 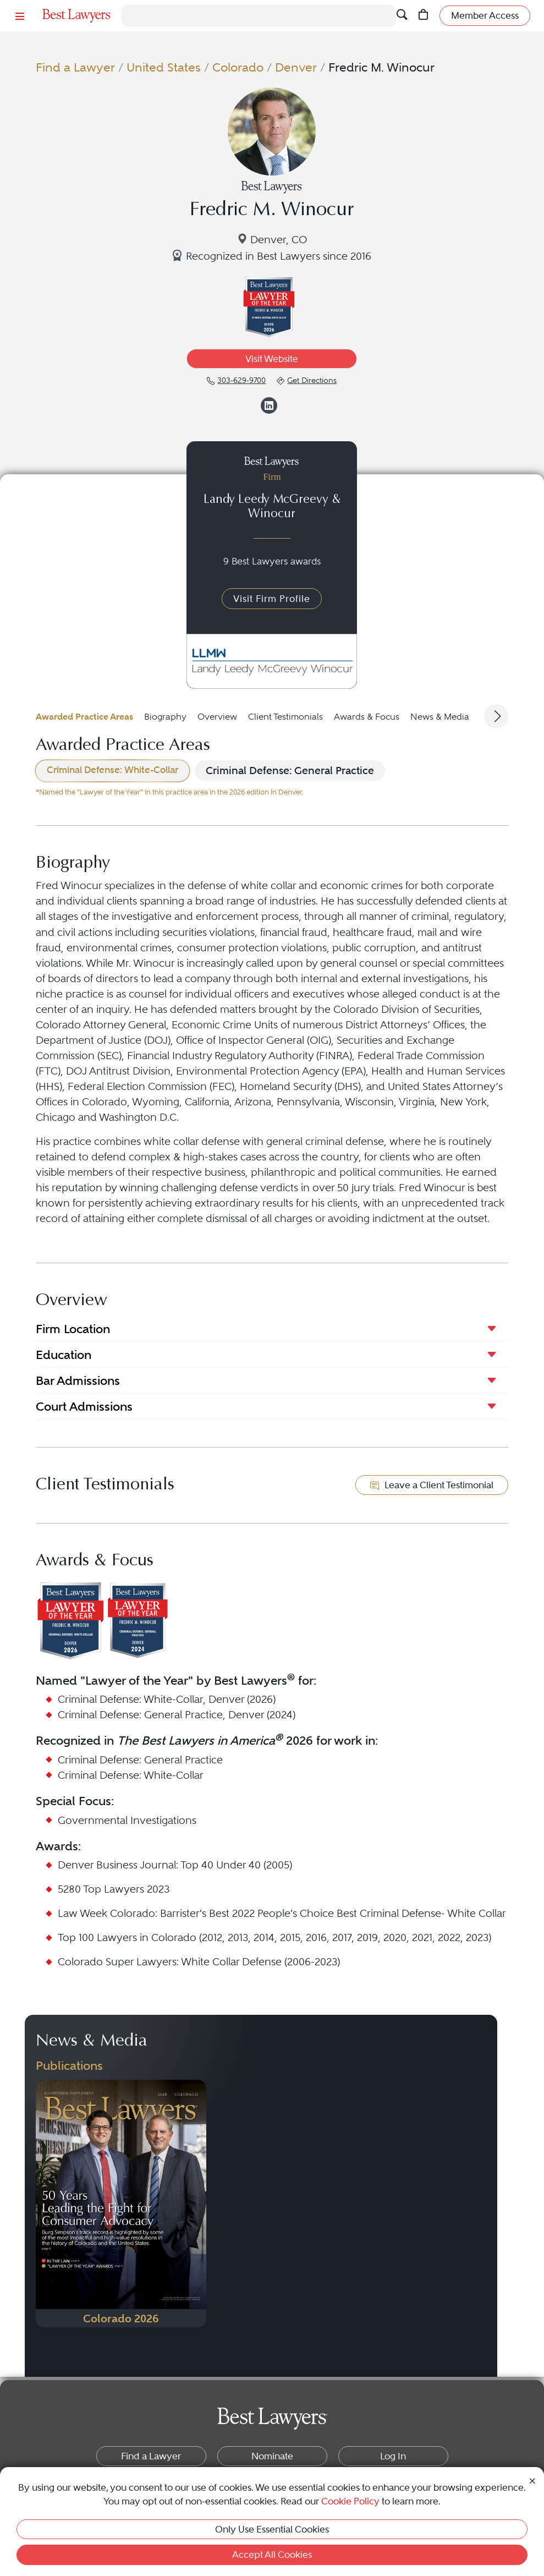 What do you see at coordinates (296, 67) in the screenshot?
I see `Denver` at bounding box center [296, 67].